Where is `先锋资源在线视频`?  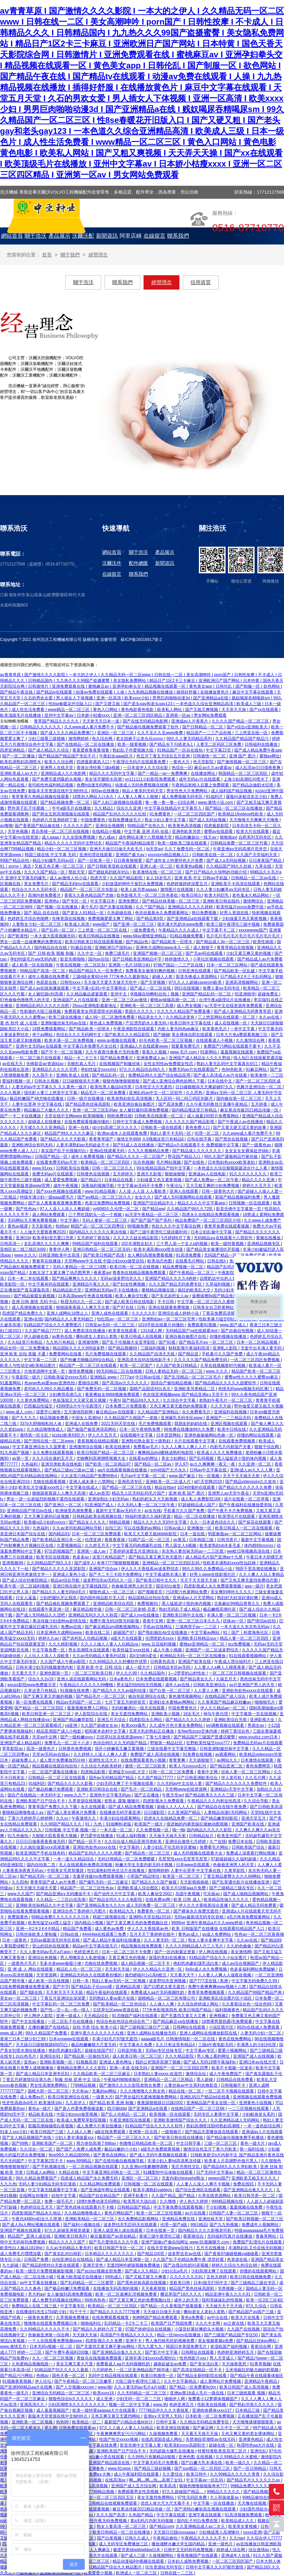 先锋资源在线视频 is located at coordinates (69, 918).